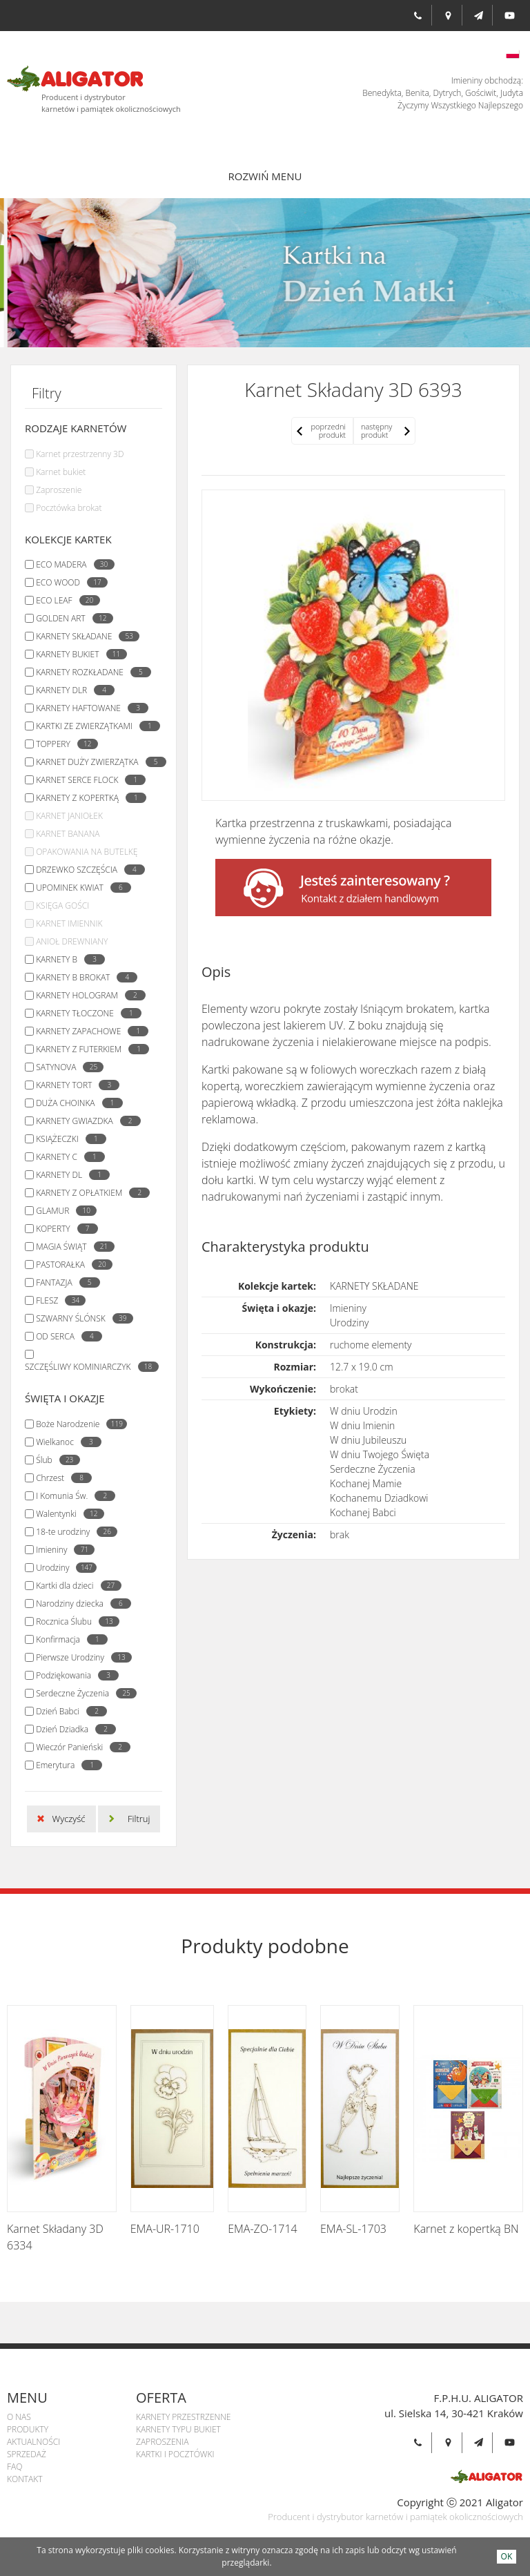 This screenshot has height=2576, width=530. What do you see at coordinates (85, 1121) in the screenshot?
I see `KARNETY GWIAZDKA` at bounding box center [85, 1121].